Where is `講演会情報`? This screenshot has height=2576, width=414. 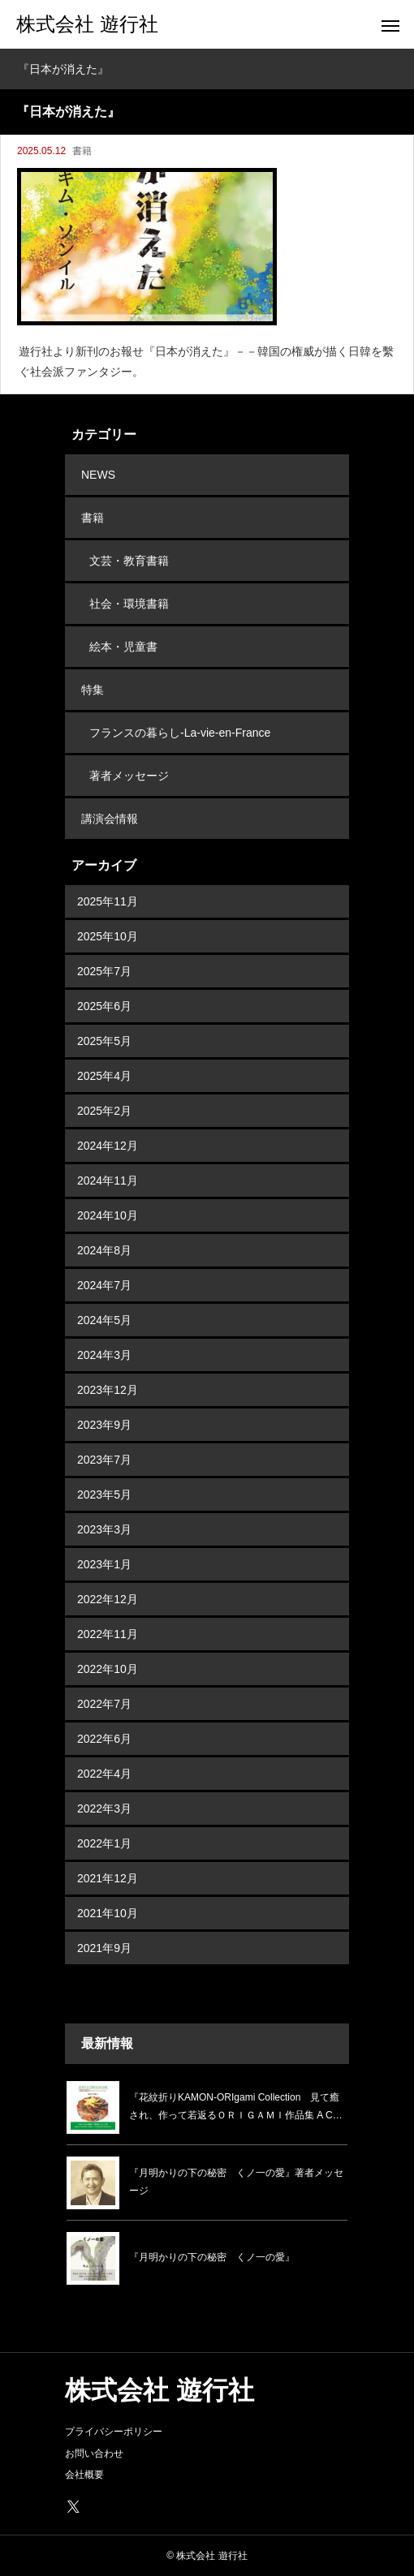
講演会情報 is located at coordinates (109, 818).